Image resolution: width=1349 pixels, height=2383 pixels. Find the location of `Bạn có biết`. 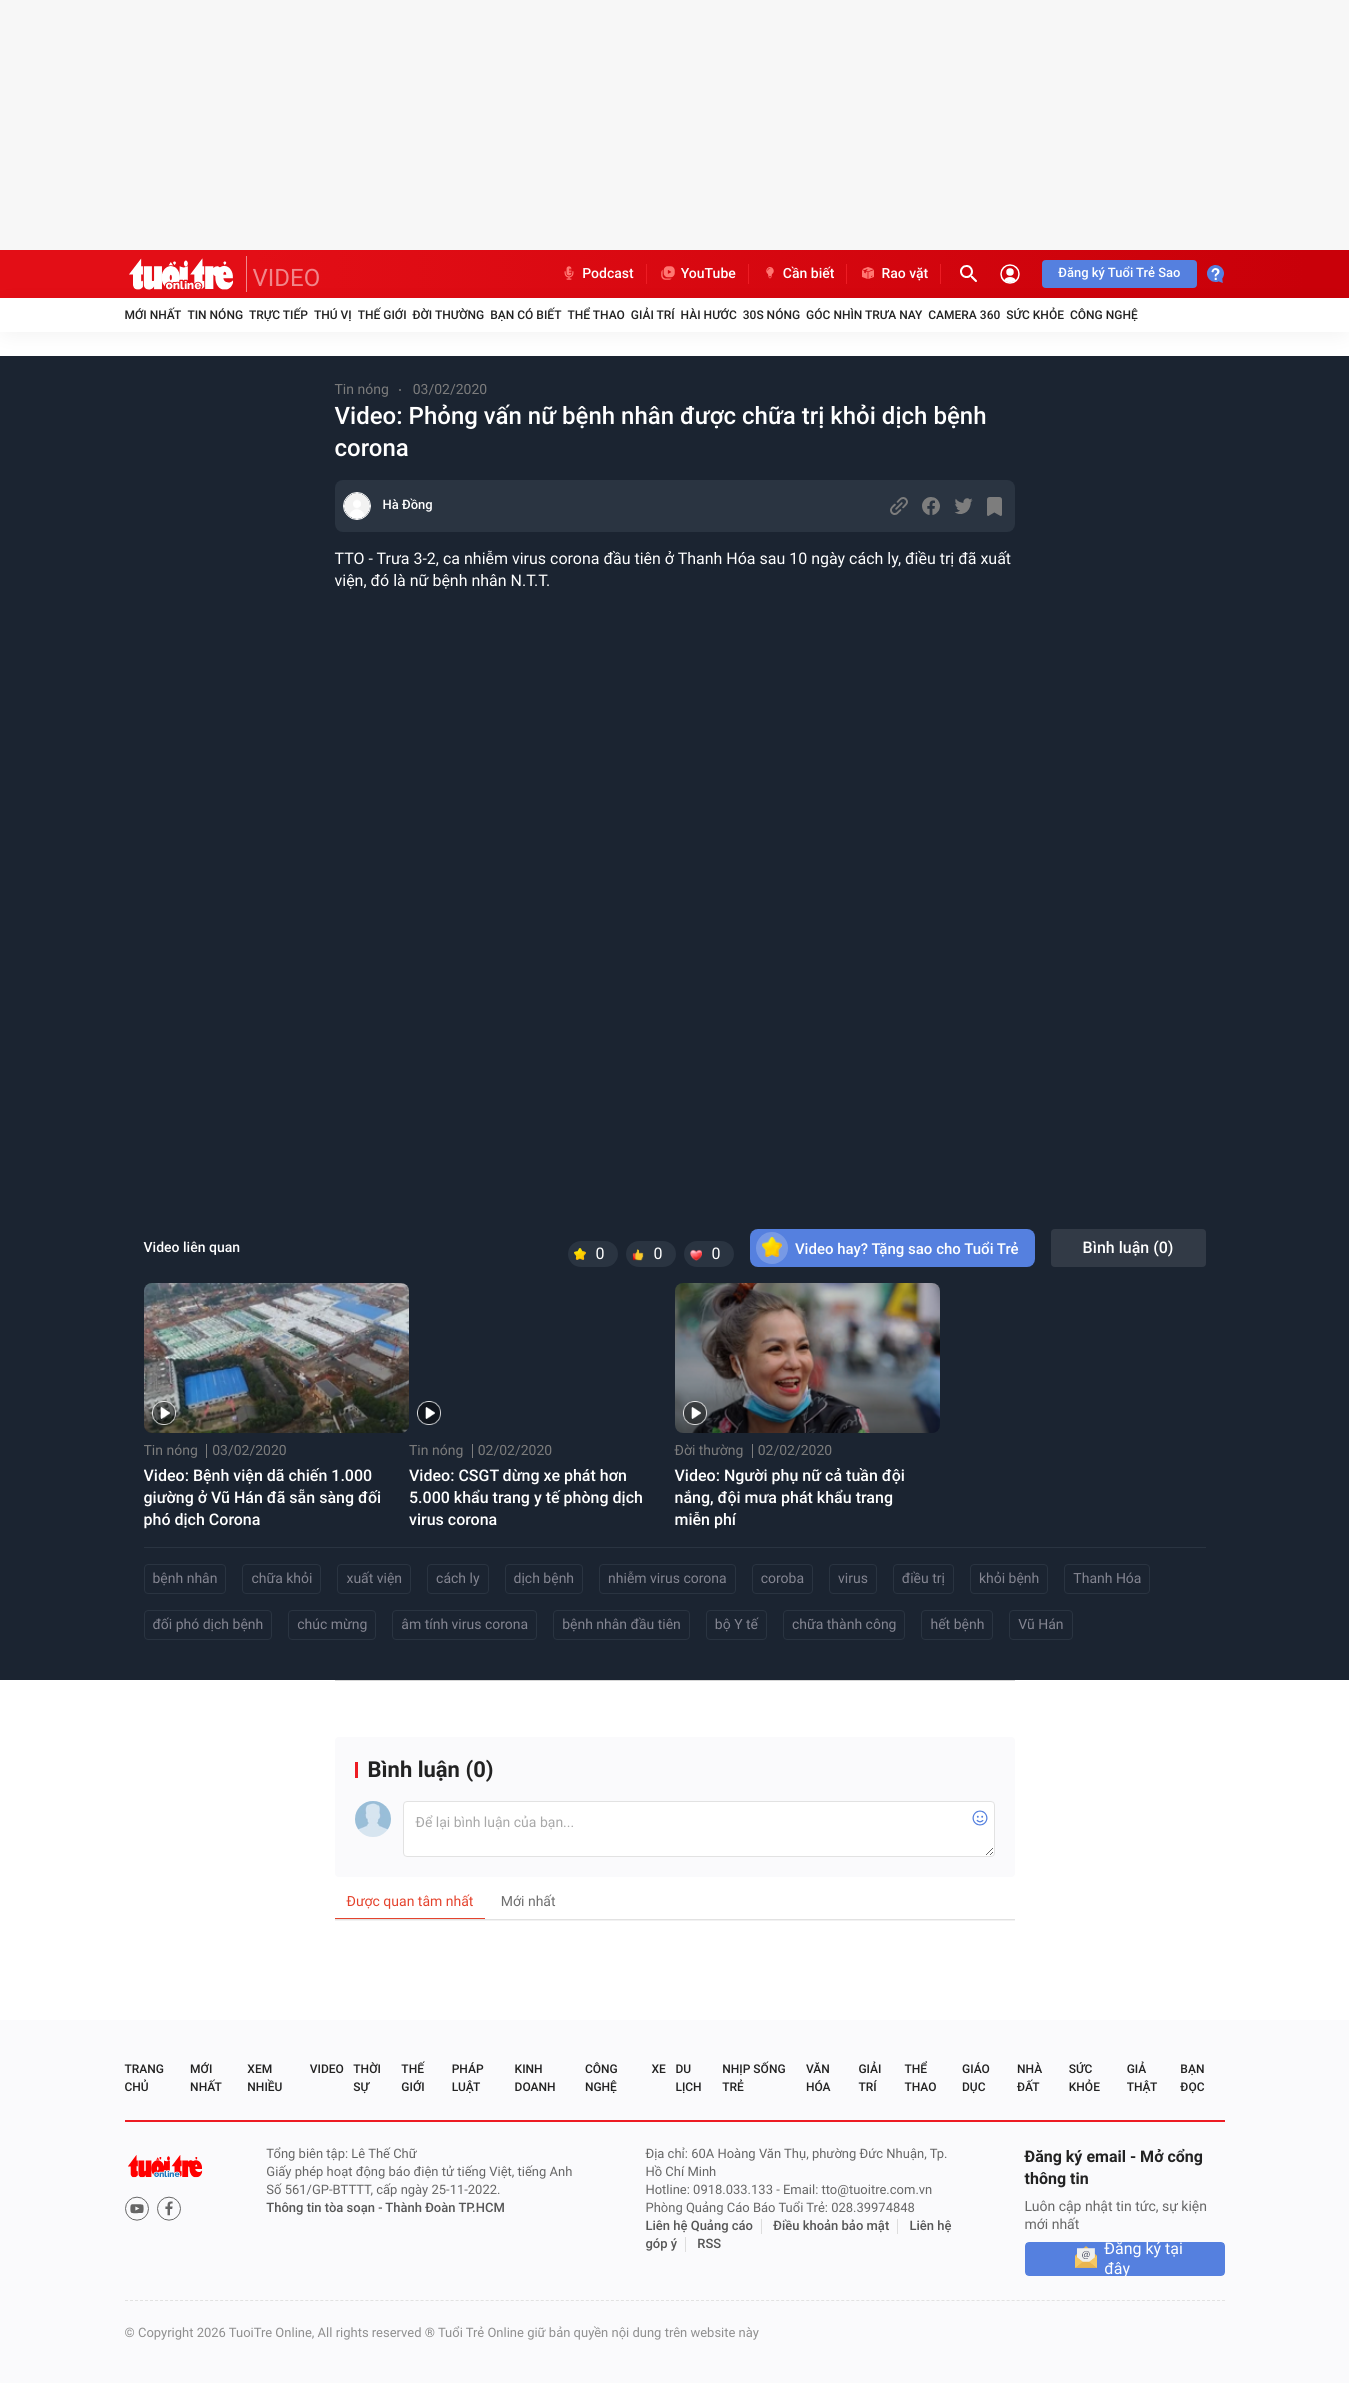

Bạn có biết is located at coordinates (525, 315).